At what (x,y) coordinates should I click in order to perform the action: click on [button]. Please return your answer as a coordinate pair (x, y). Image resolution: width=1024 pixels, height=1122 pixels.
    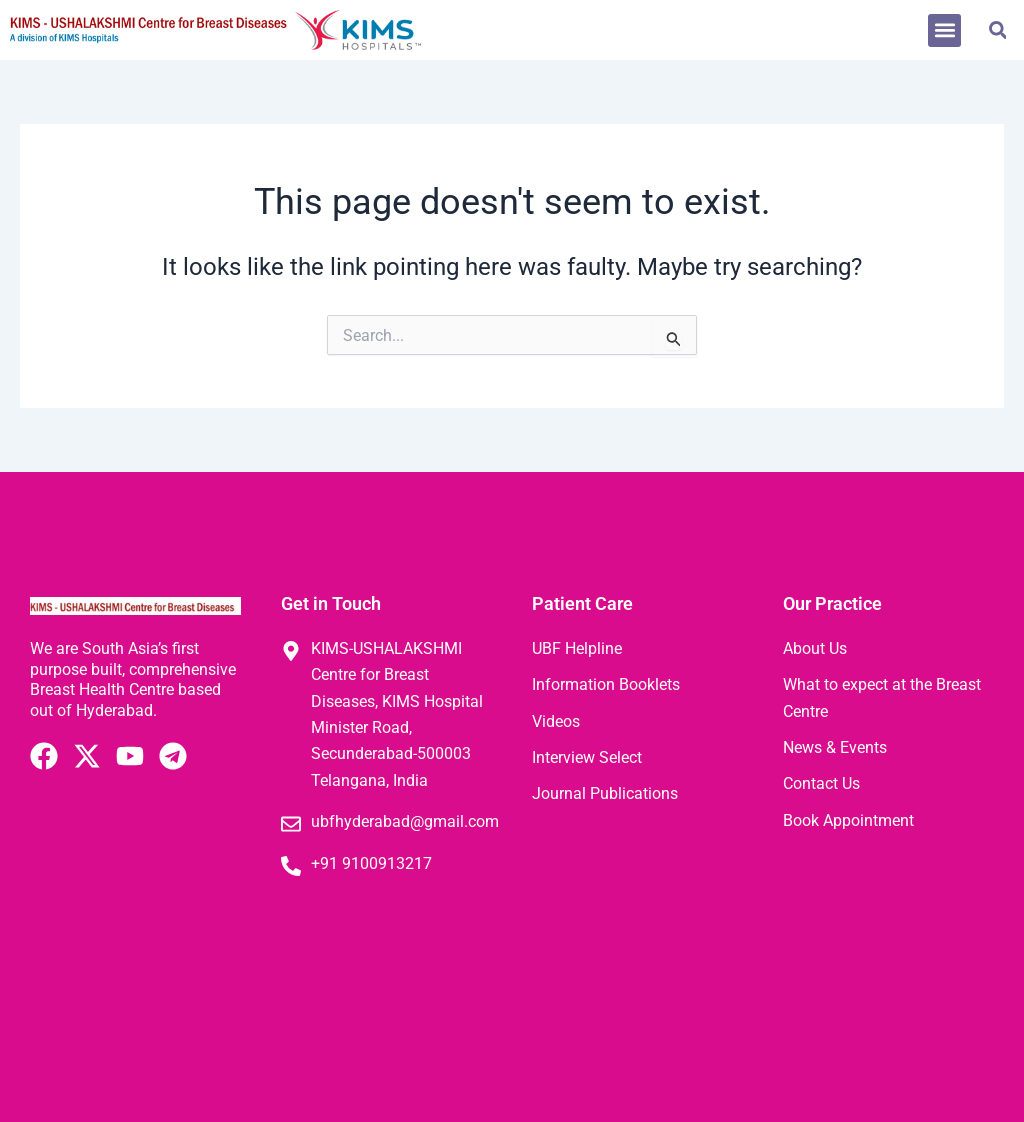
    Looking at the image, I should click on (944, 30).